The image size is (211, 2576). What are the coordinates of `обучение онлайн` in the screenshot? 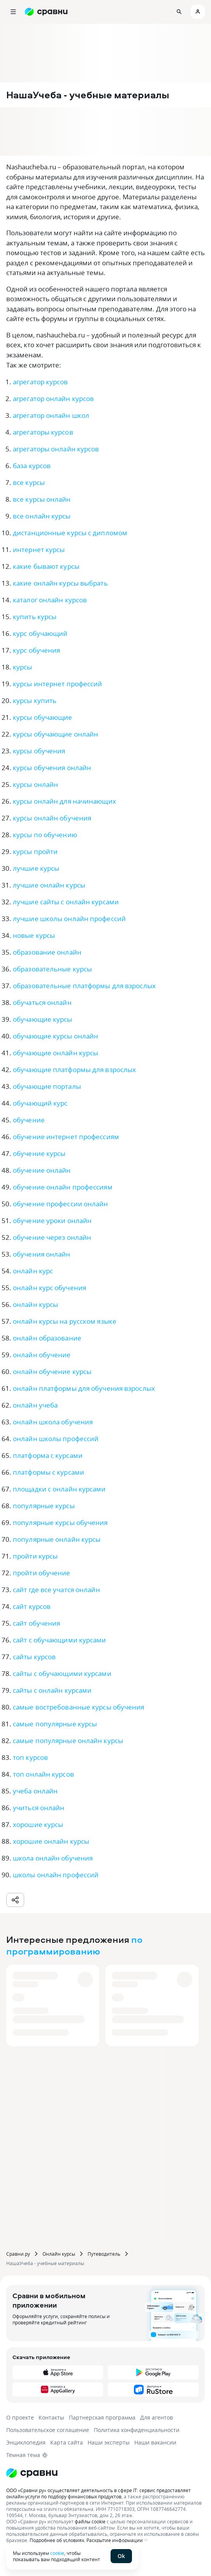 It's located at (42, 1170).